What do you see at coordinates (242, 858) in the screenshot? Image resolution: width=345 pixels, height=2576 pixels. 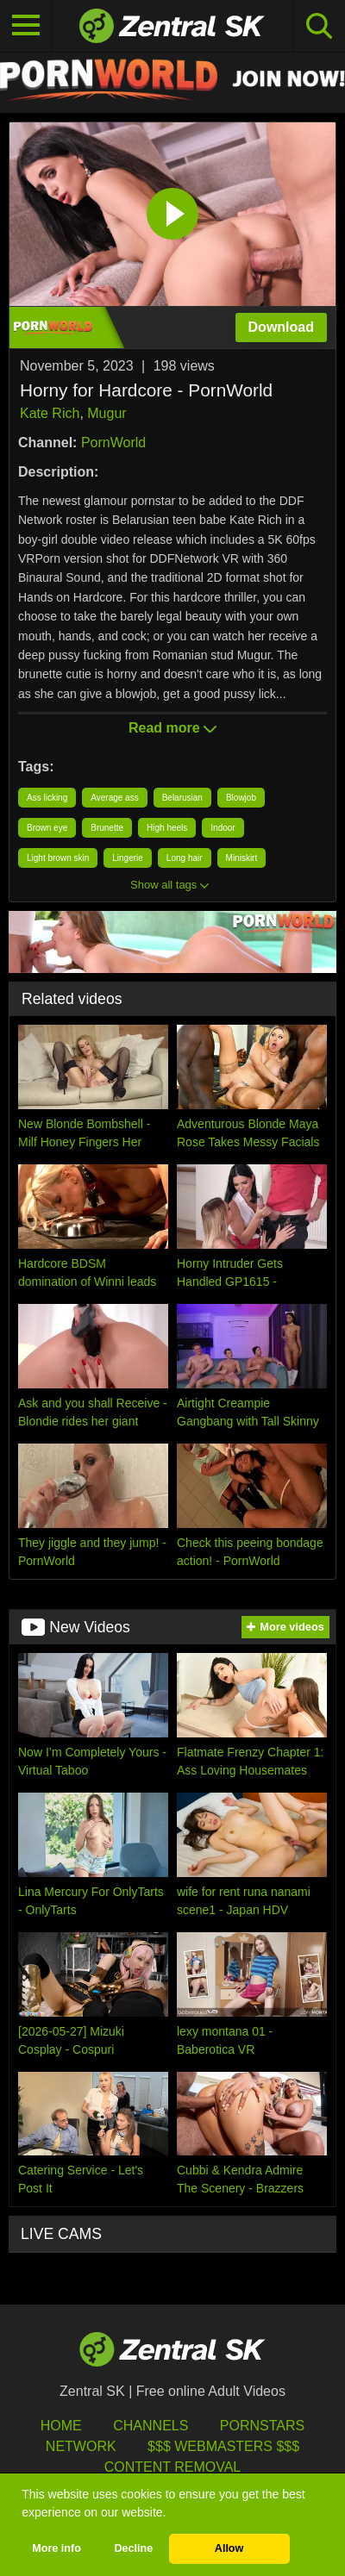 I see `Miniskirt` at bounding box center [242, 858].